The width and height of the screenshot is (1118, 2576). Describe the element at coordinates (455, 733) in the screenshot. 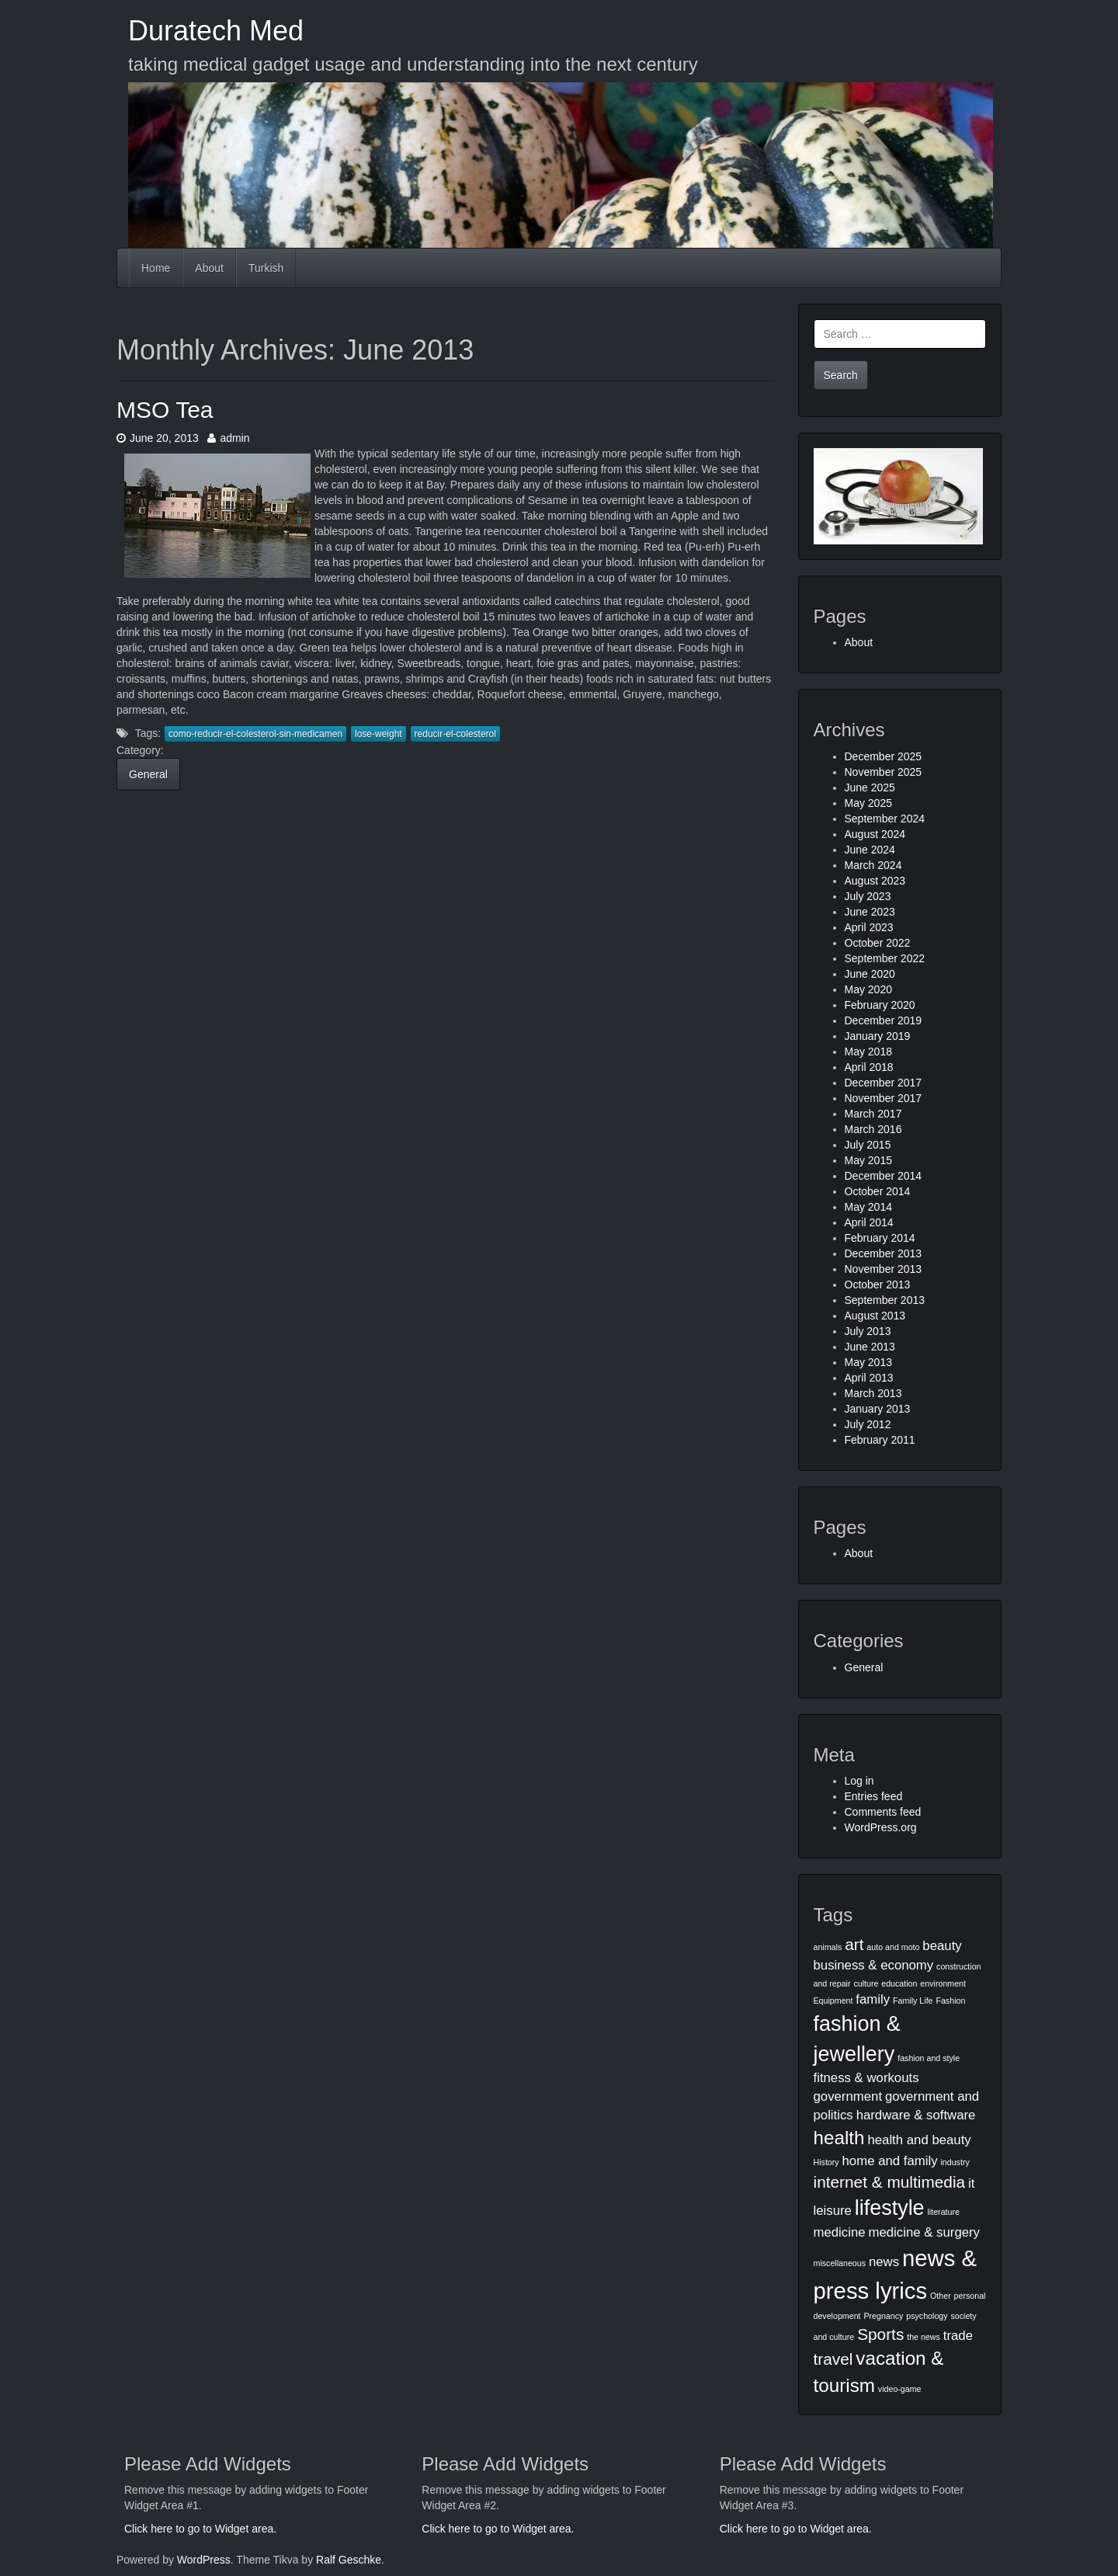

I see `reducir-el-colesterol` at that location.